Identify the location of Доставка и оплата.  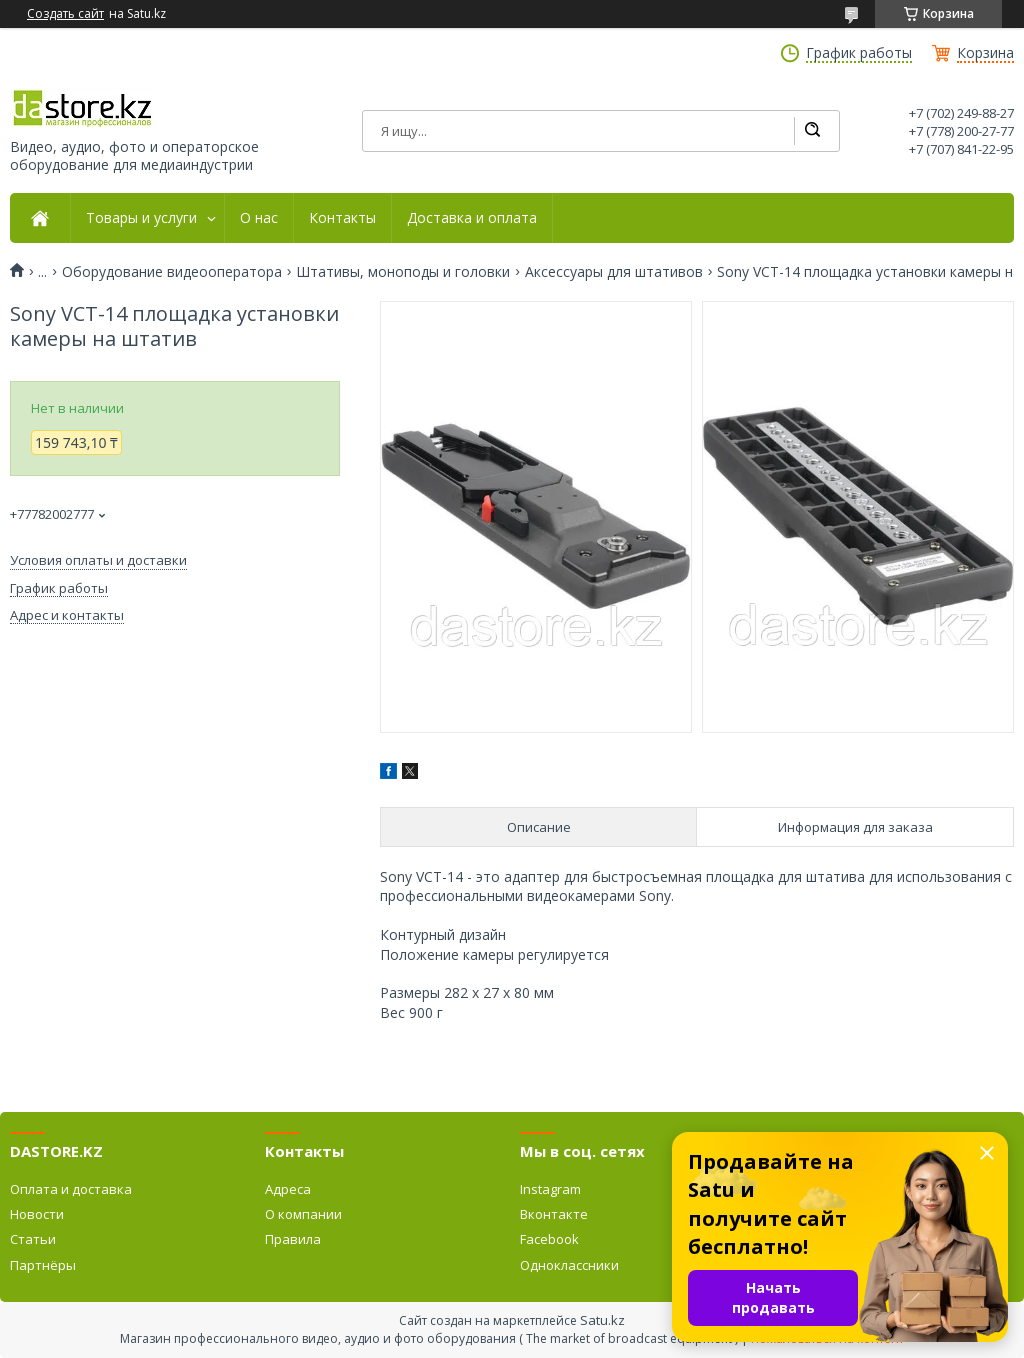
(472, 218).